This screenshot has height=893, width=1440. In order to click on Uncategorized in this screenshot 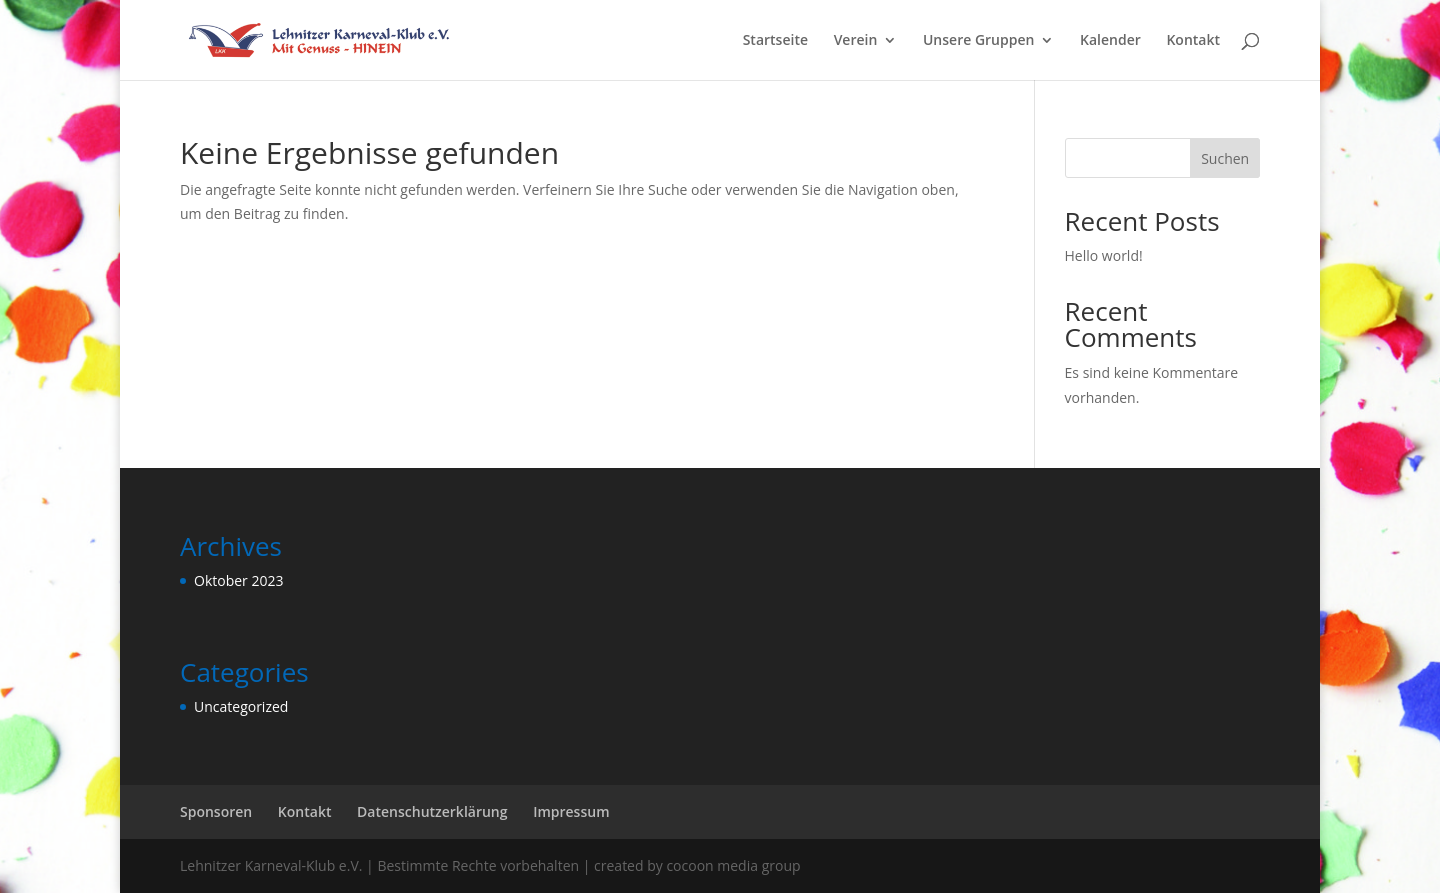, I will do `click(241, 706)`.